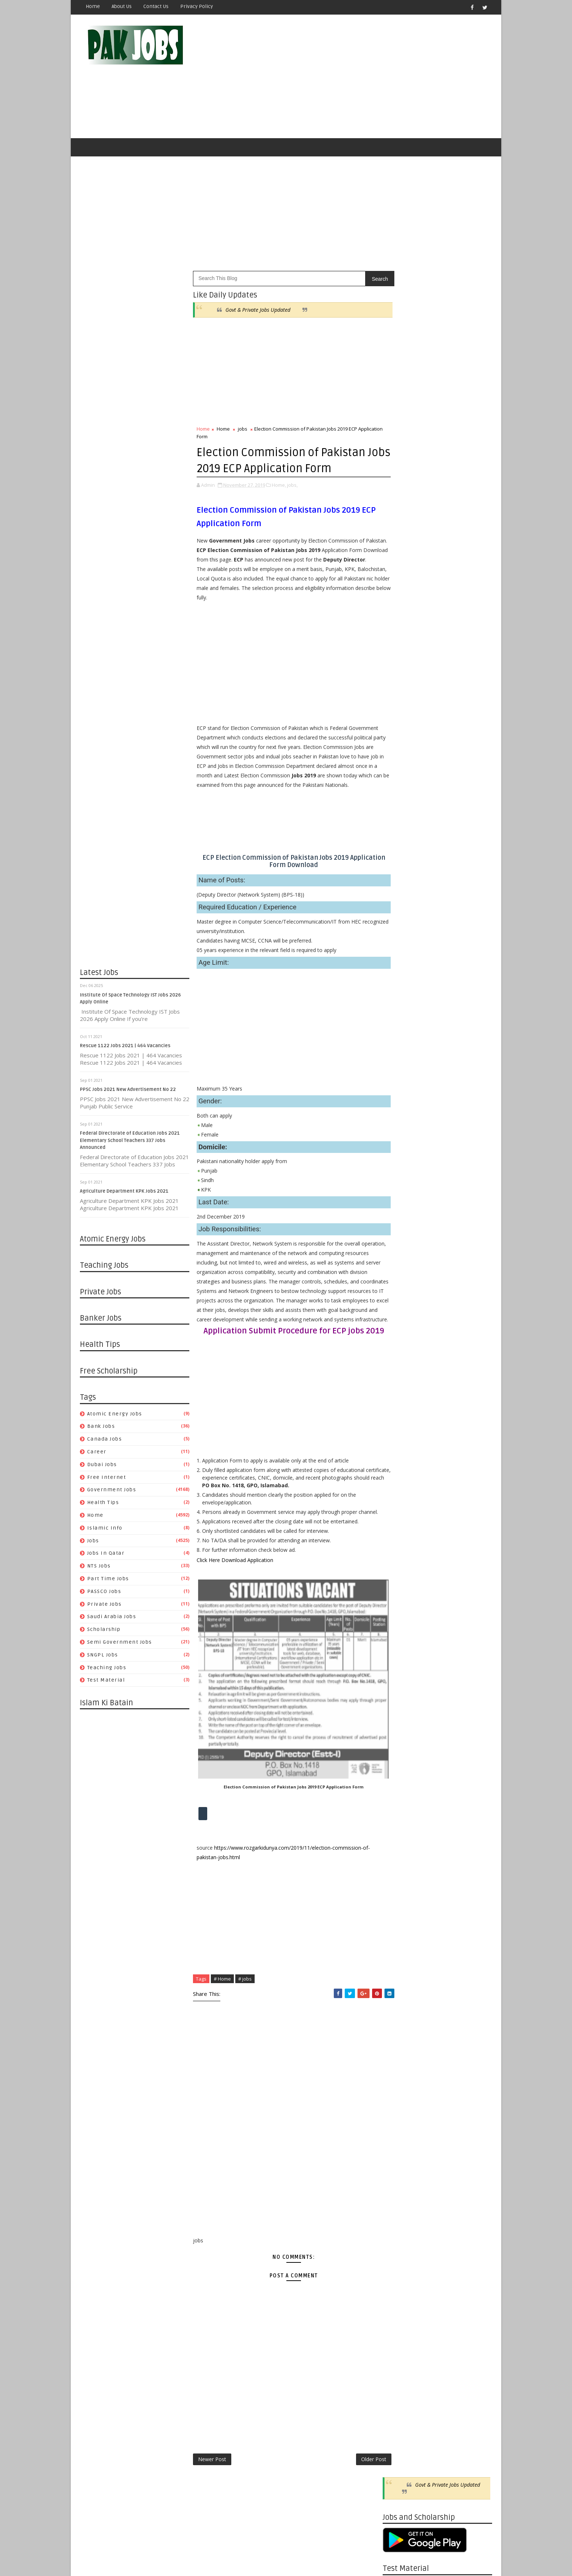 The width and height of the screenshot is (572, 2576). What do you see at coordinates (398, 1470) in the screenshot?
I see `01/26 - 02/02` at bounding box center [398, 1470].